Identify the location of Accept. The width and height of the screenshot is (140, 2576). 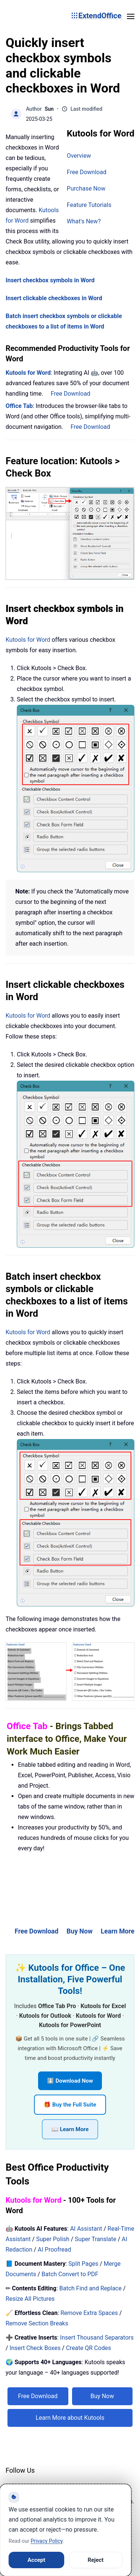
(36, 2560).